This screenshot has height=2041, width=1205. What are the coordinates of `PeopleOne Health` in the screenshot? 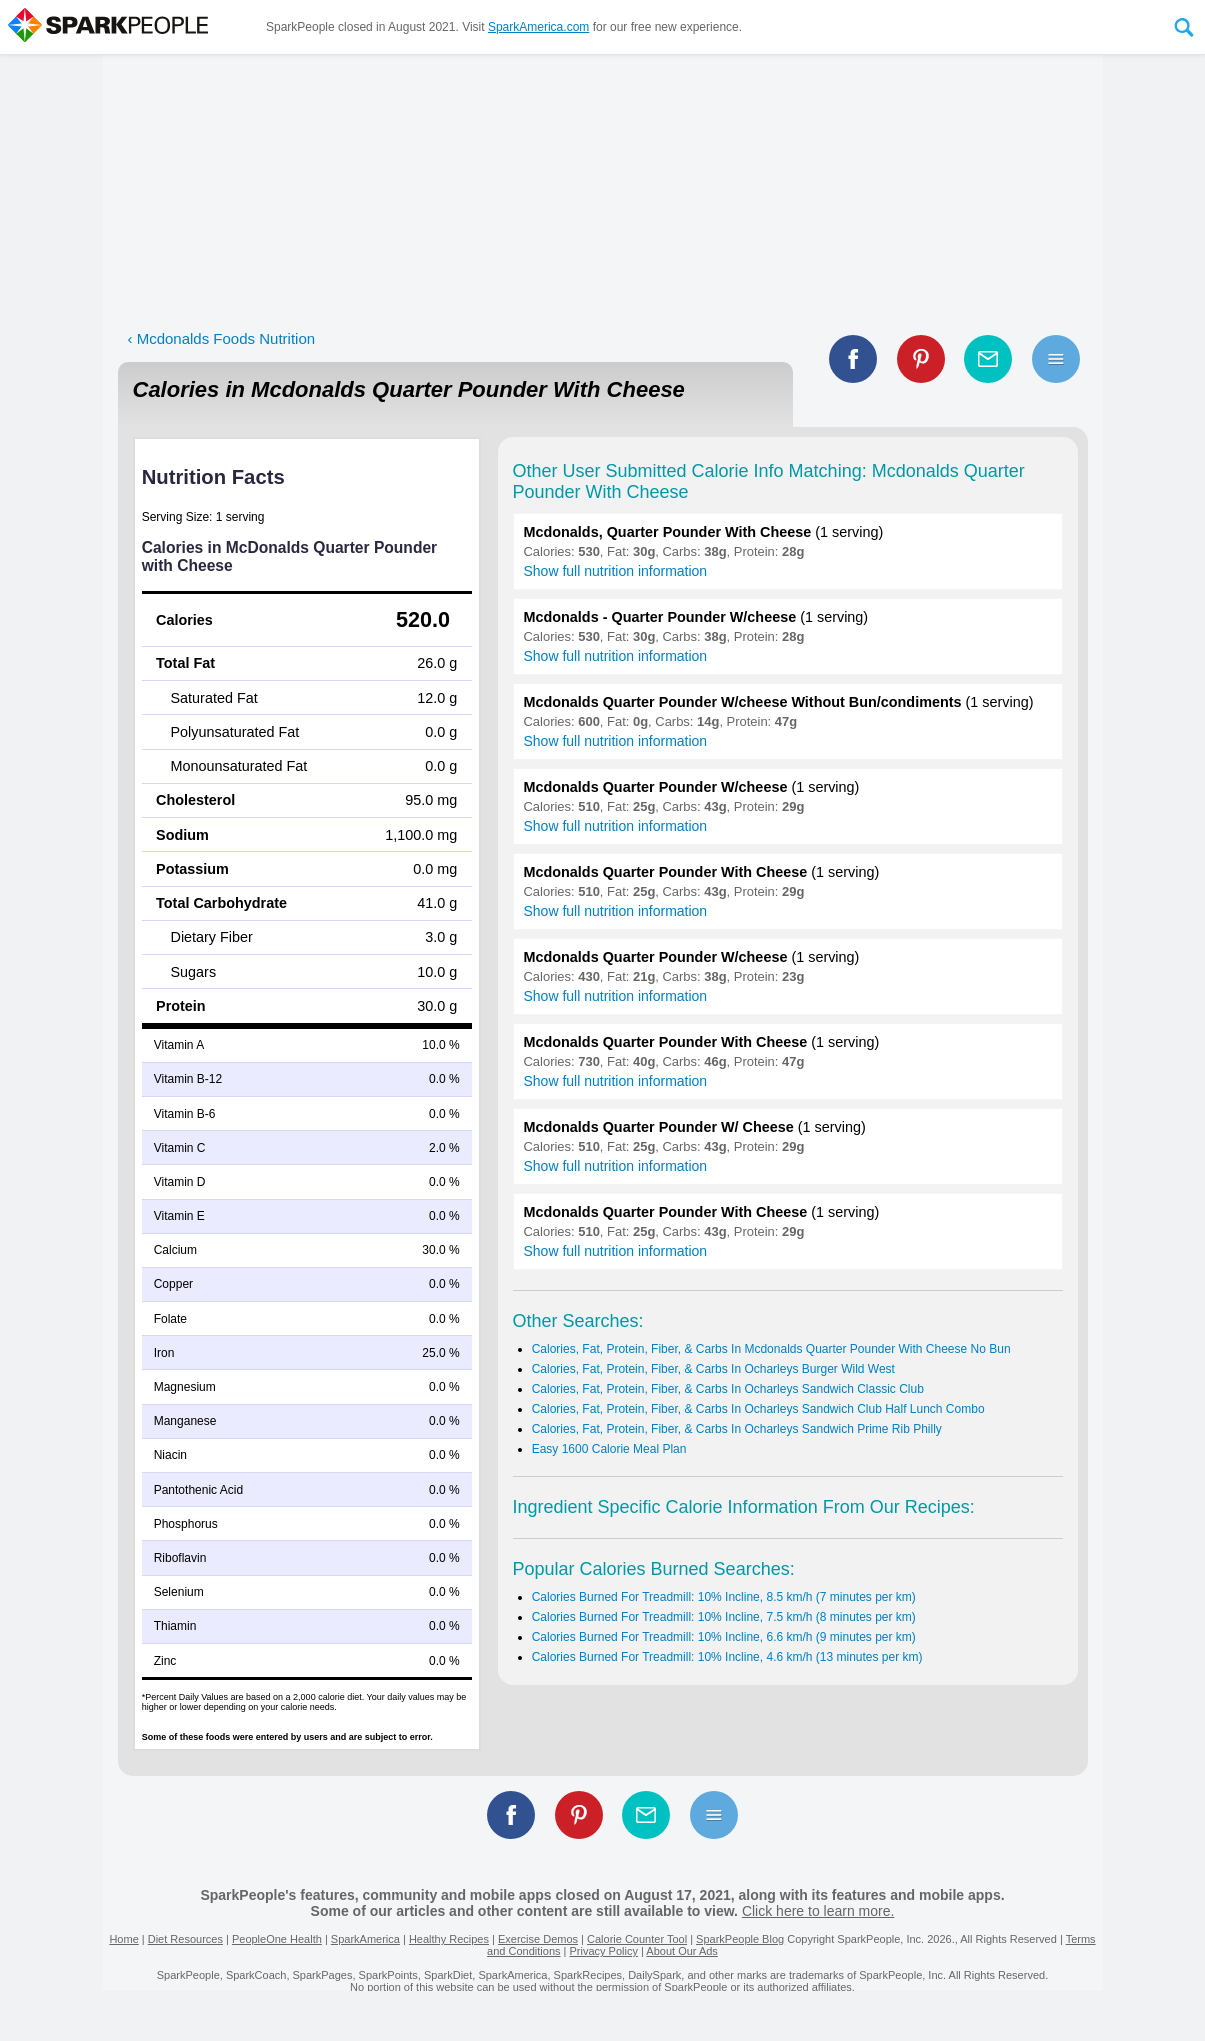 It's located at (277, 1939).